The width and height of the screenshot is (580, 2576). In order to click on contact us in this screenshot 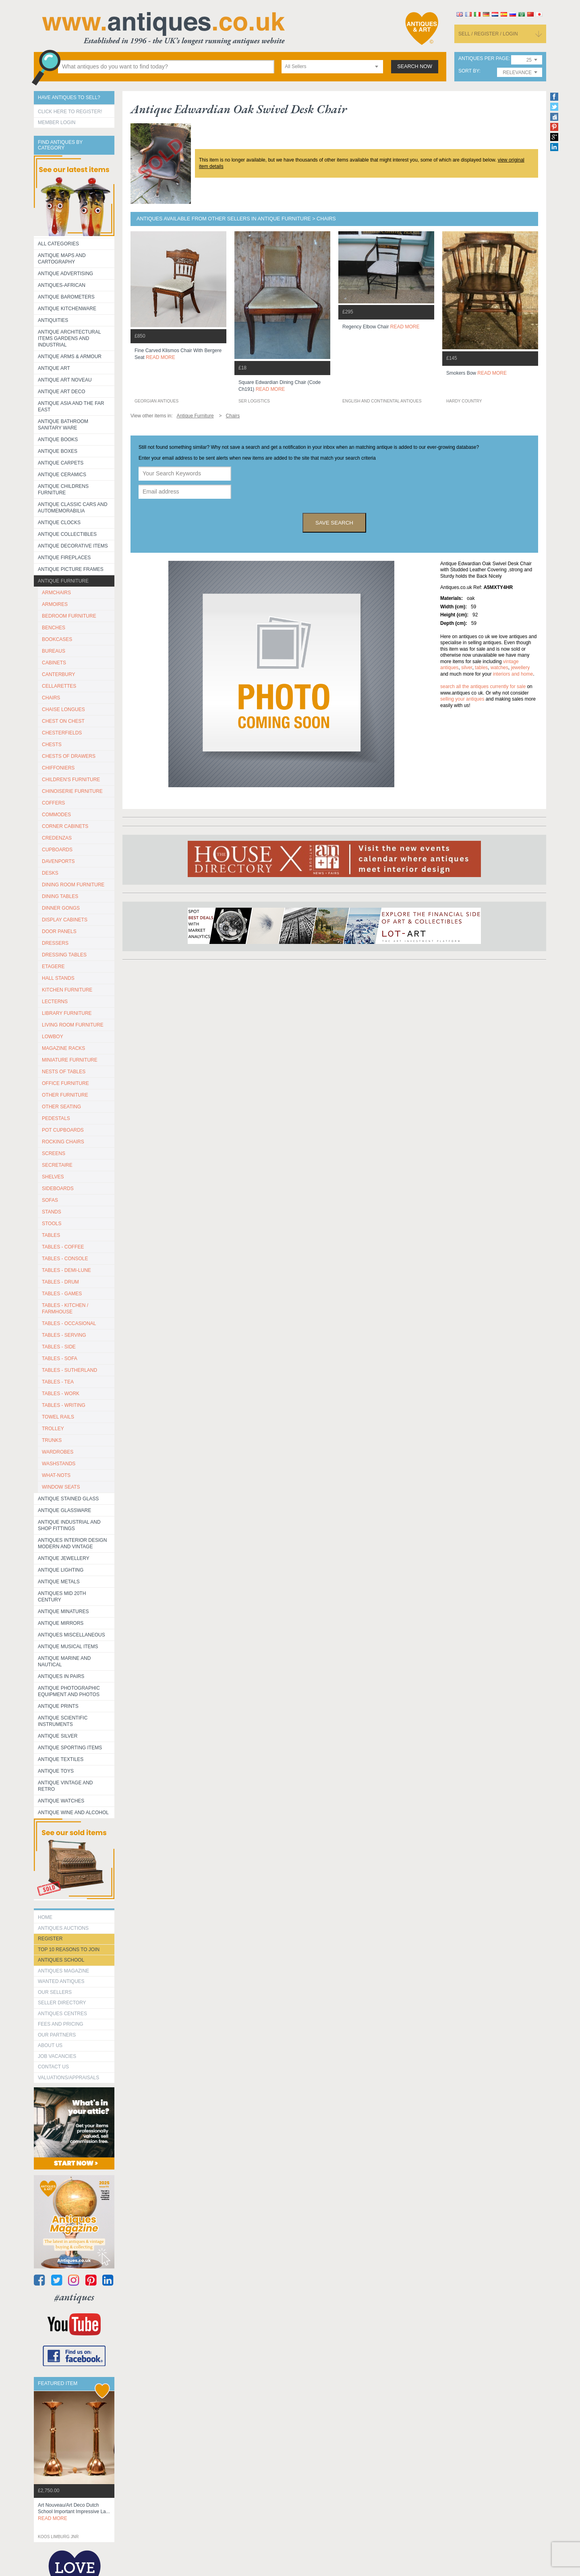, I will do `click(53, 2067)`.